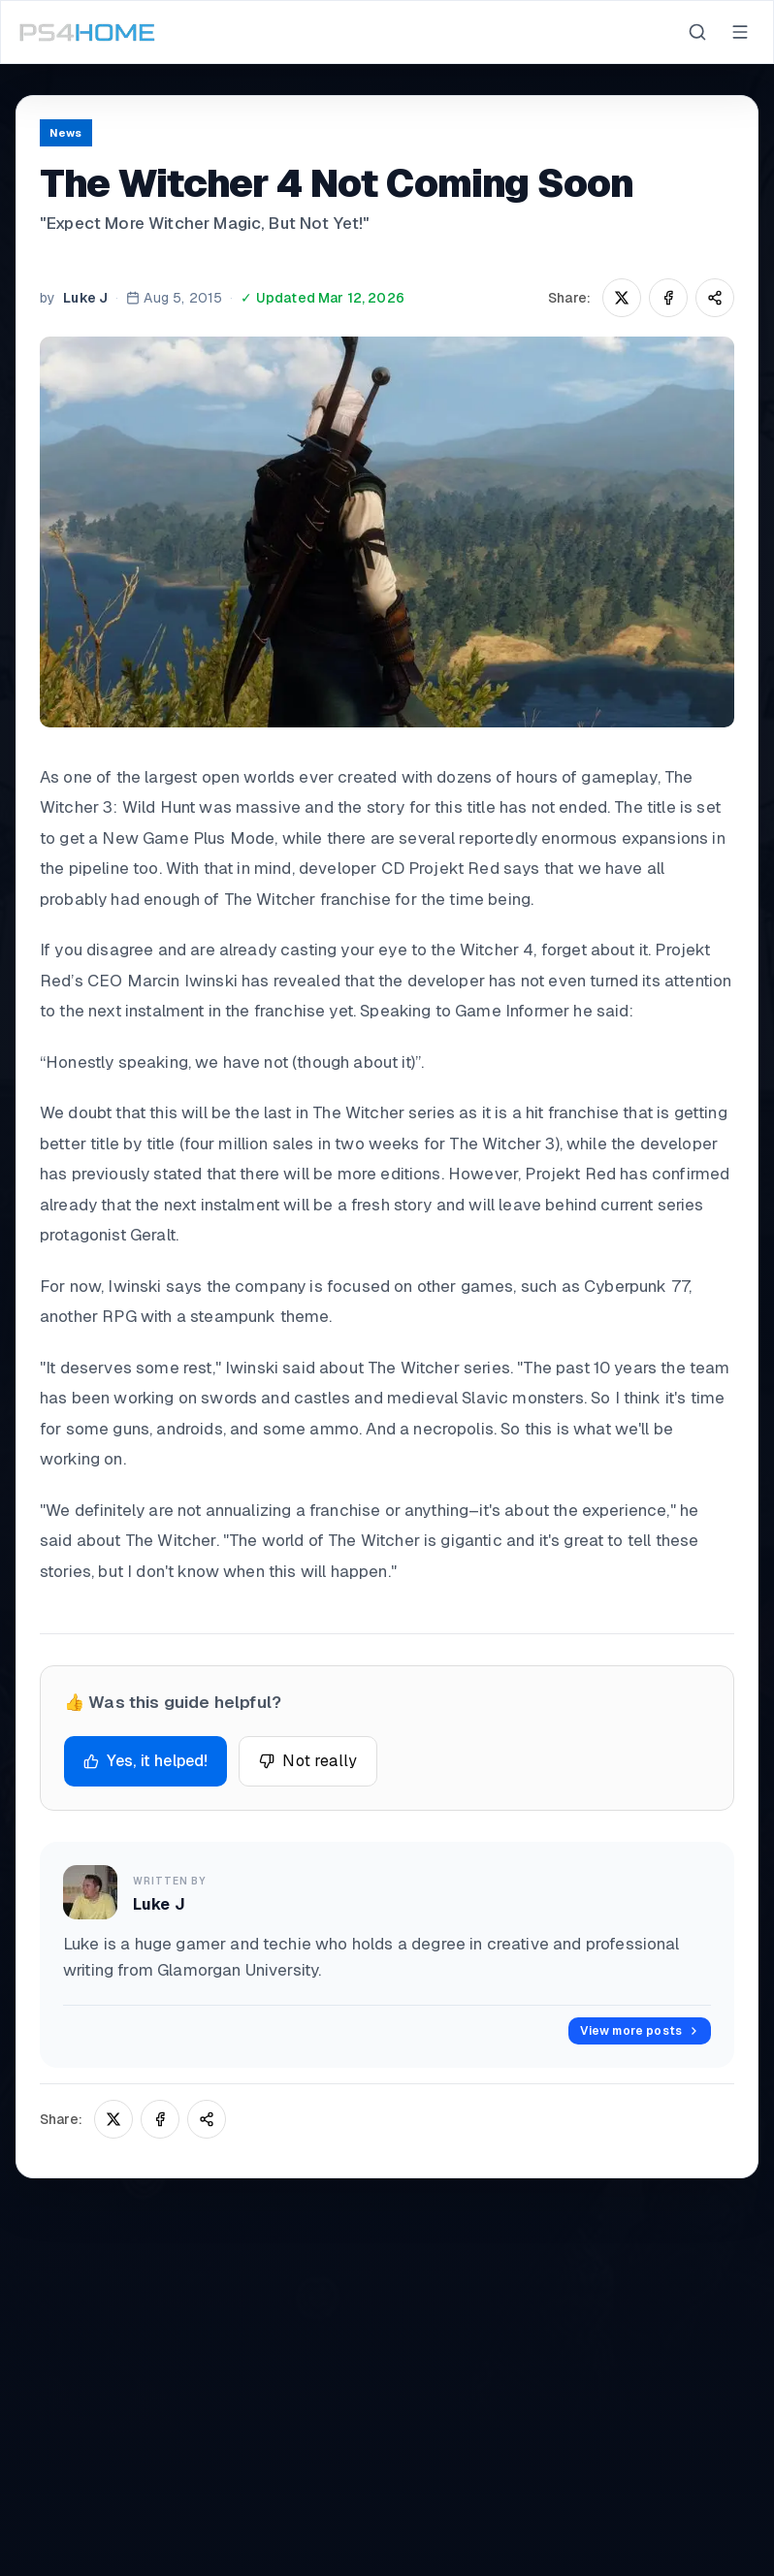  I want to click on Luke J, so click(85, 297).